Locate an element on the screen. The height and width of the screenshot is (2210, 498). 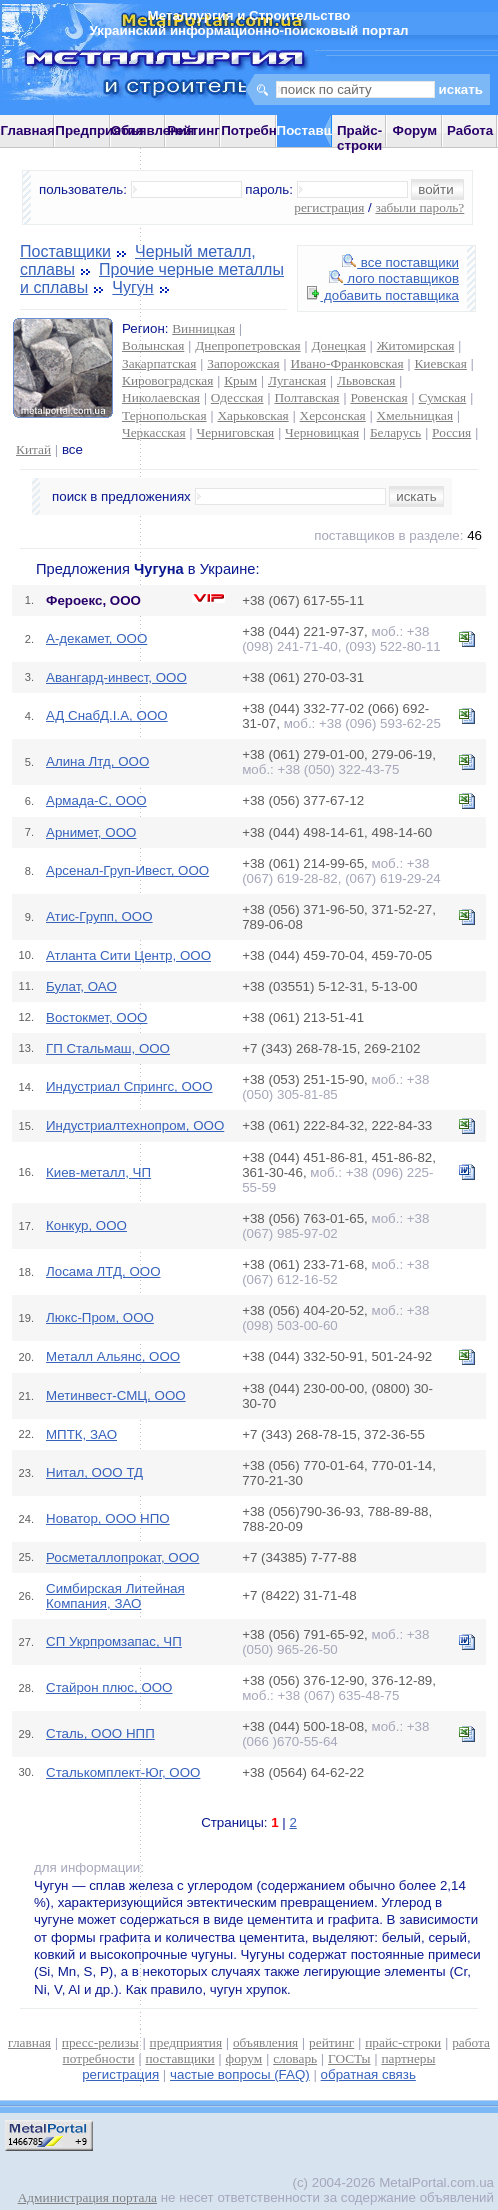
Люкс-Пром, ООО is located at coordinates (100, 1317).